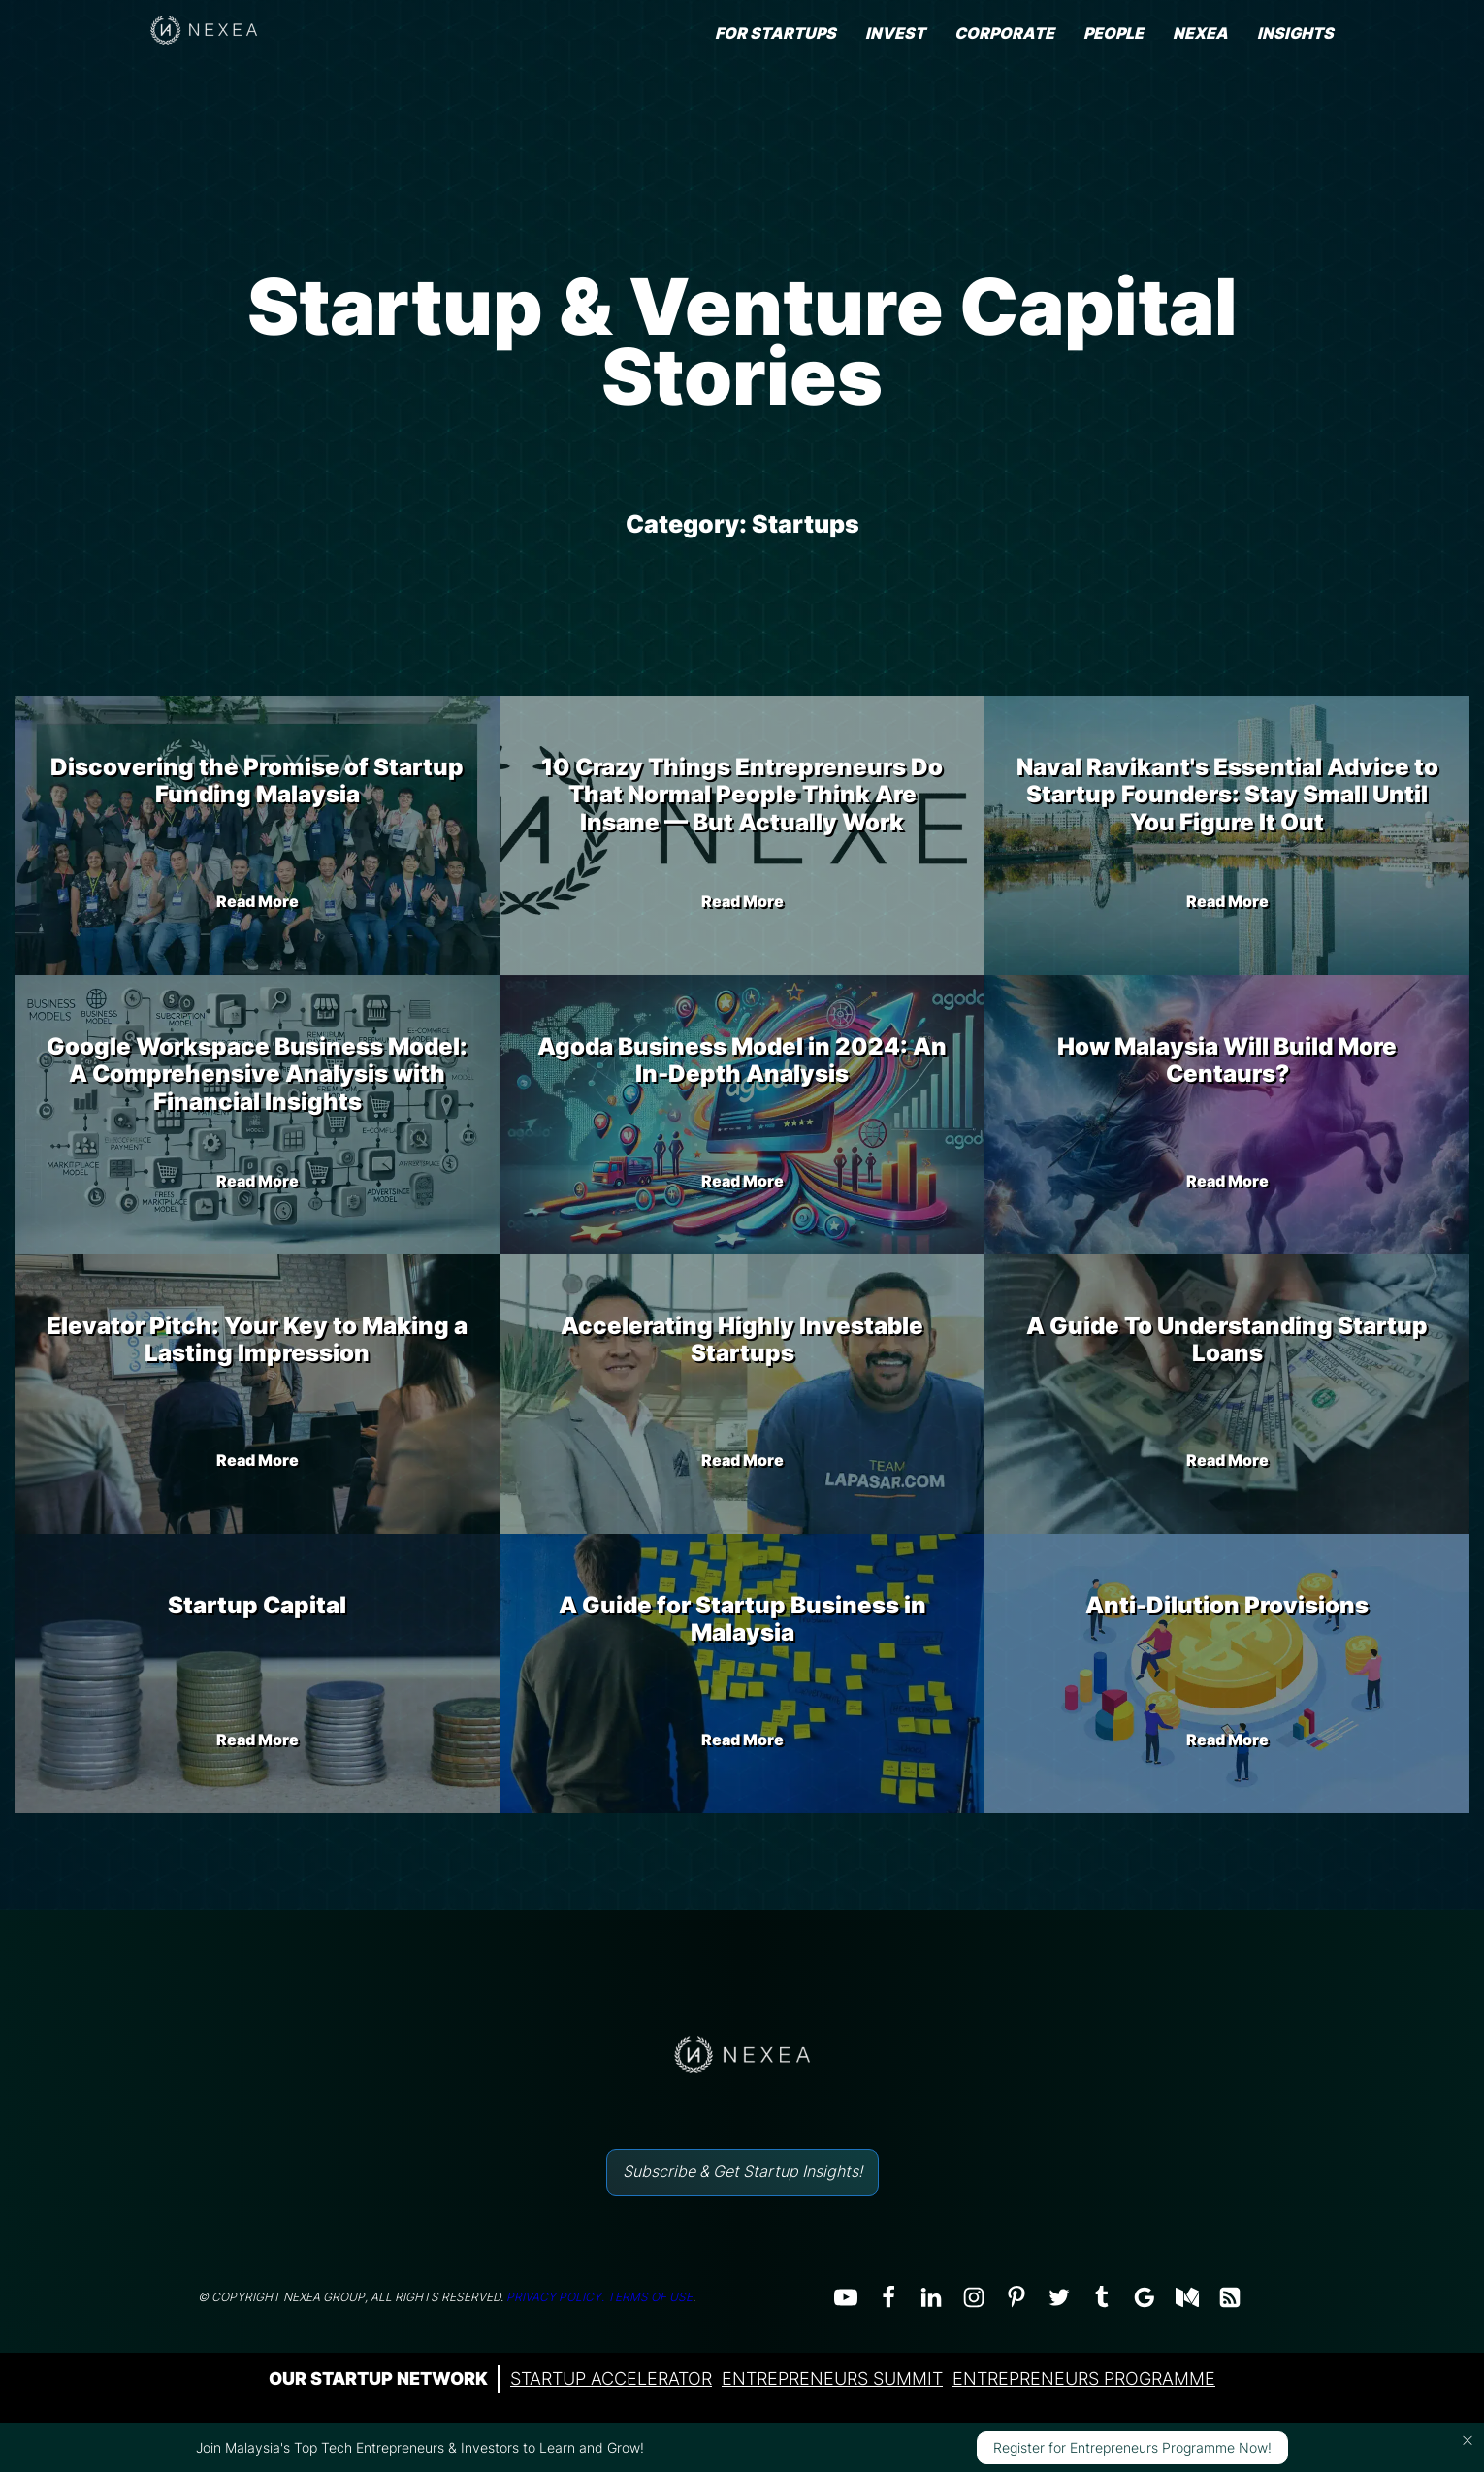 The width and height of the screenshot is (1484, 2472). What do you see at coordinates (1132, 2447) in the screenshot?
I see `Register for Entrepreneurs Programme Now!` at bounding box center [1132, 2447].